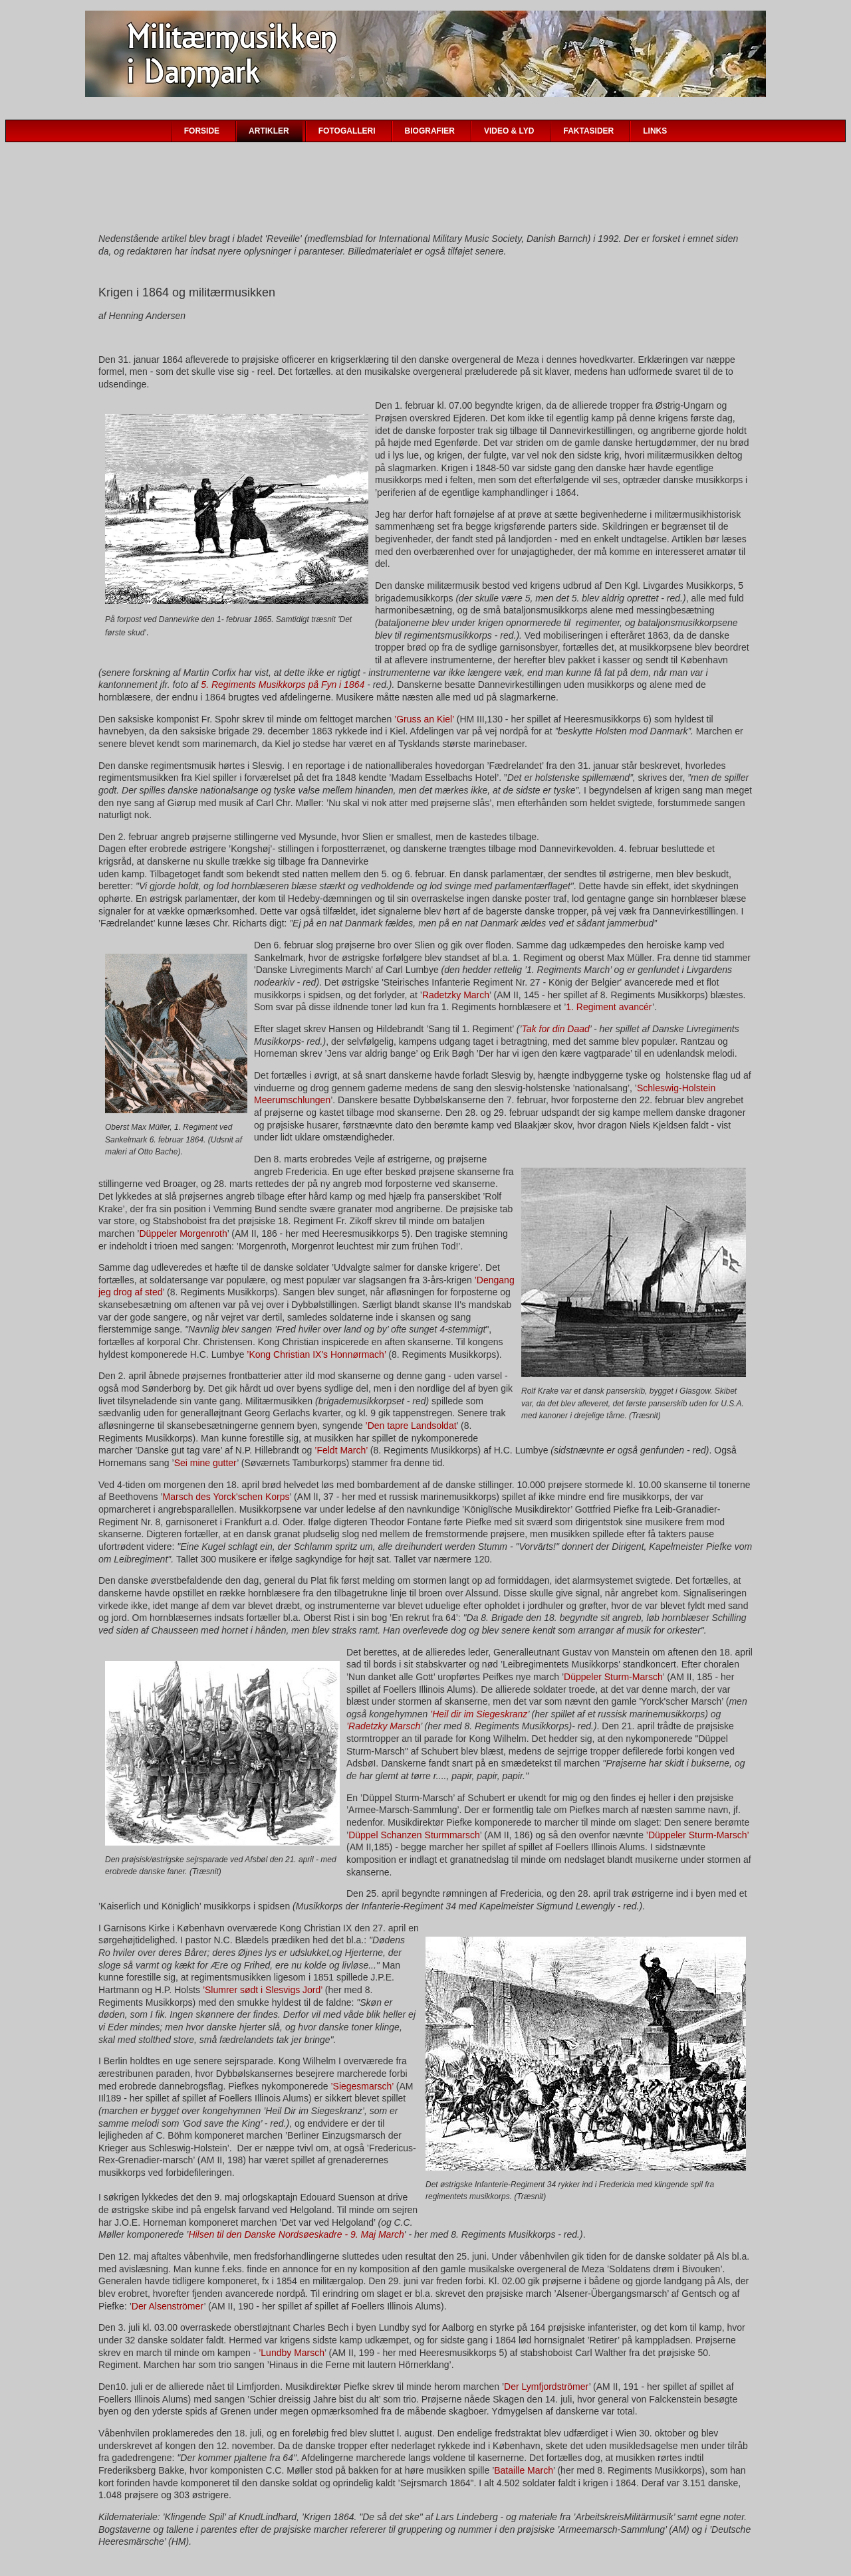  Describe the element at coordinates (383, 1726) in the screenshot. I see `’Radetzky Marsch` at that location.